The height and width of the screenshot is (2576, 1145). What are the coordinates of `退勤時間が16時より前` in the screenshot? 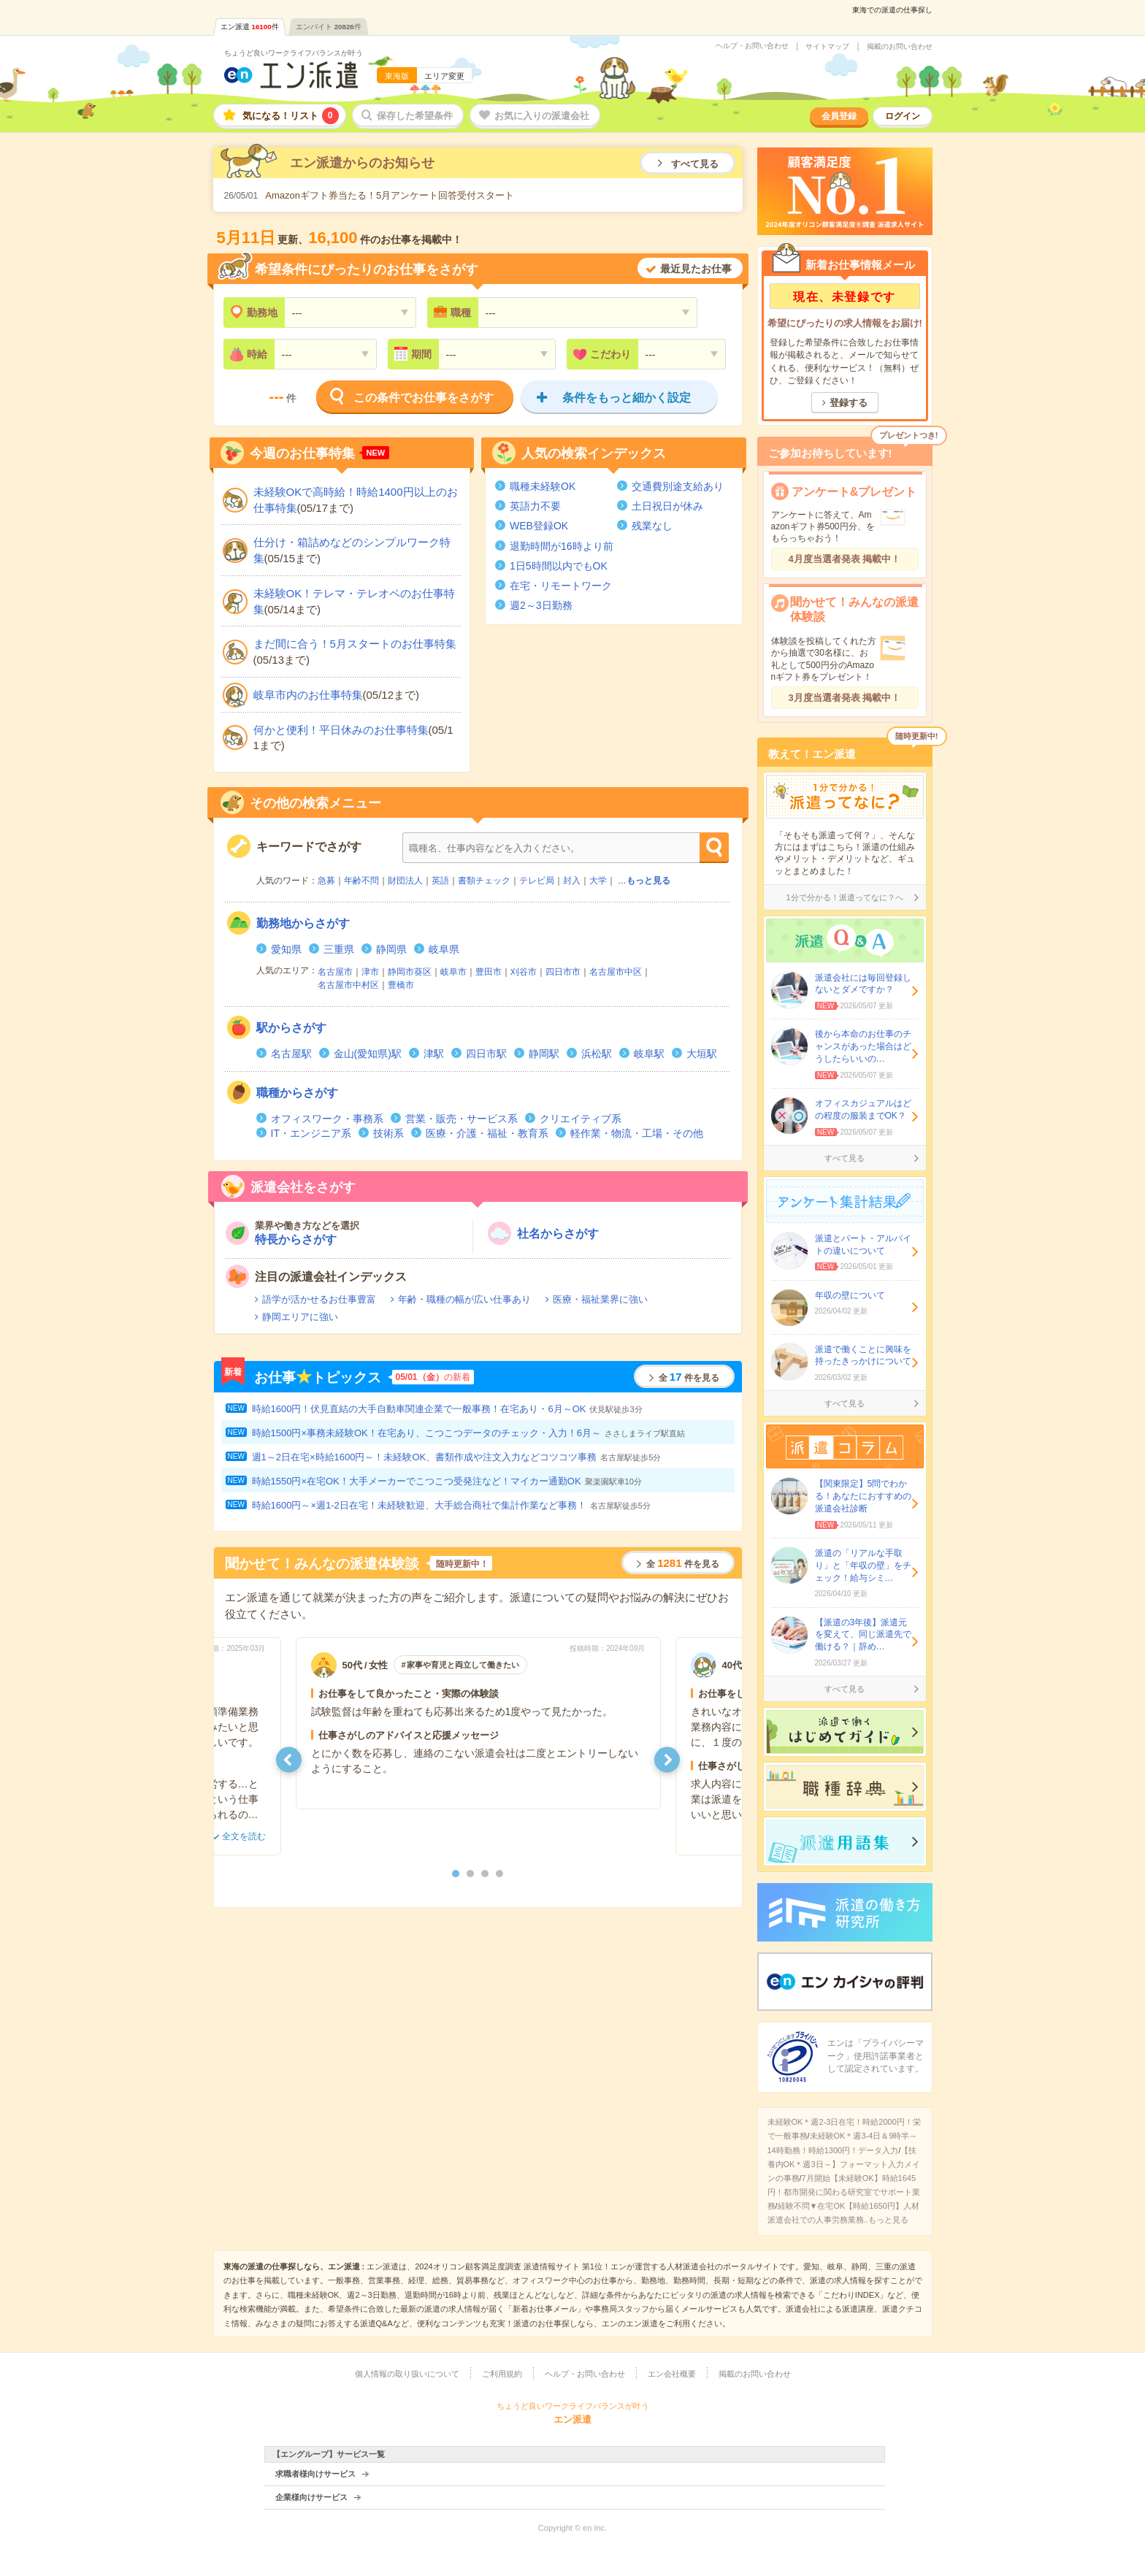 It's located at (561, 546).